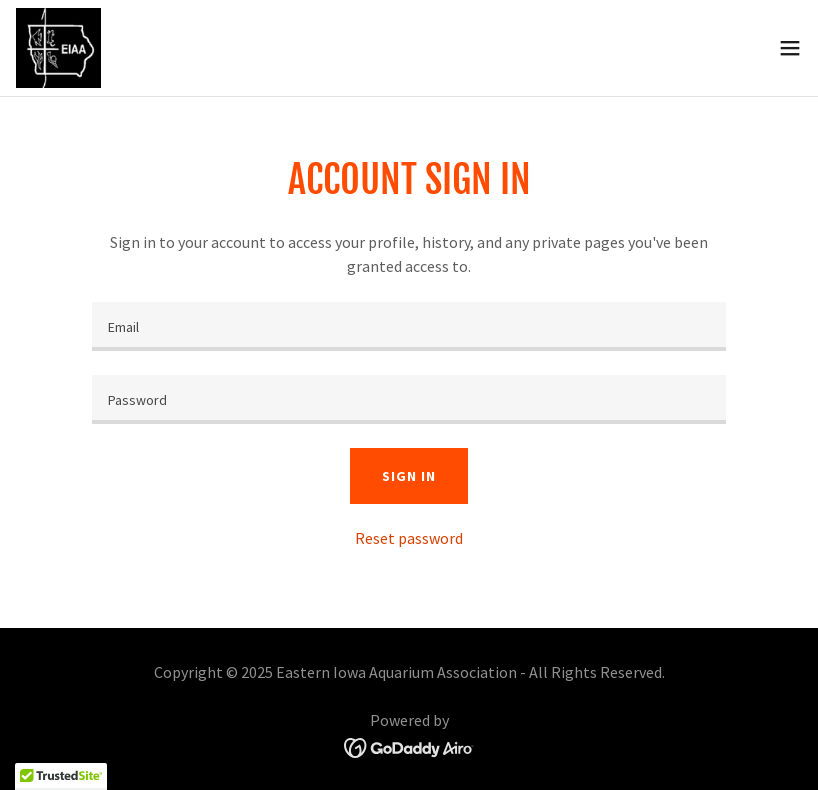 The height and width of the screenshot is (790, 818). What do you see at coordinates (409, 538) in the screenshot?
I see `Reset password [button]` at bounding box center [409, 538].